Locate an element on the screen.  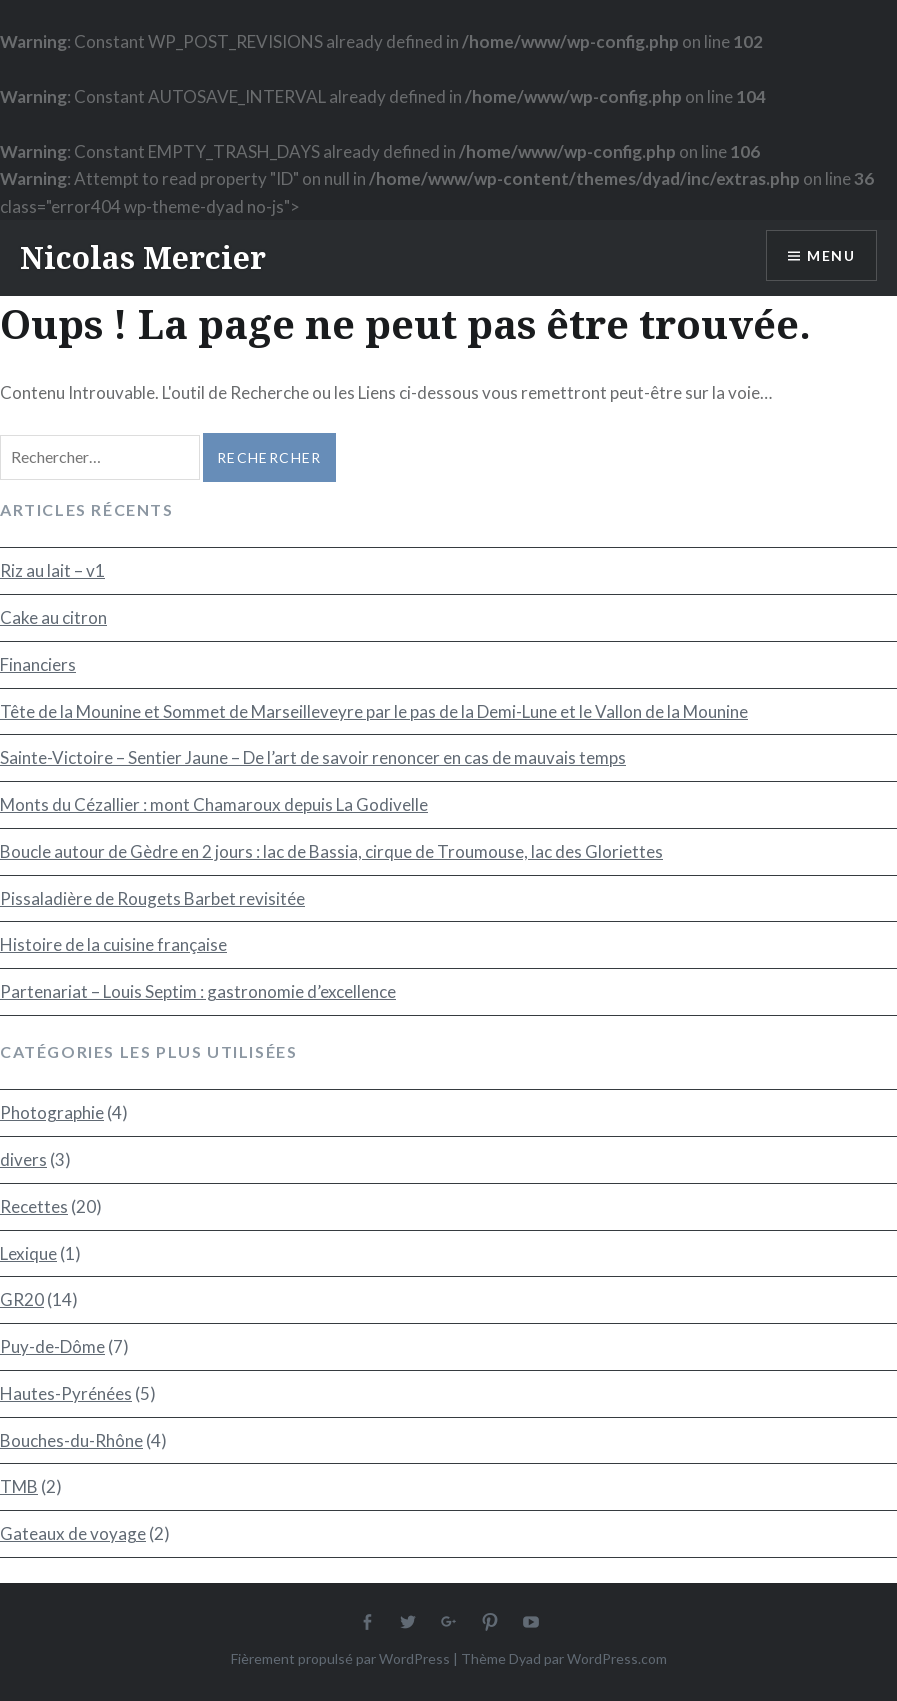
Nicolas Mercier is located at coordinates (143, 257).